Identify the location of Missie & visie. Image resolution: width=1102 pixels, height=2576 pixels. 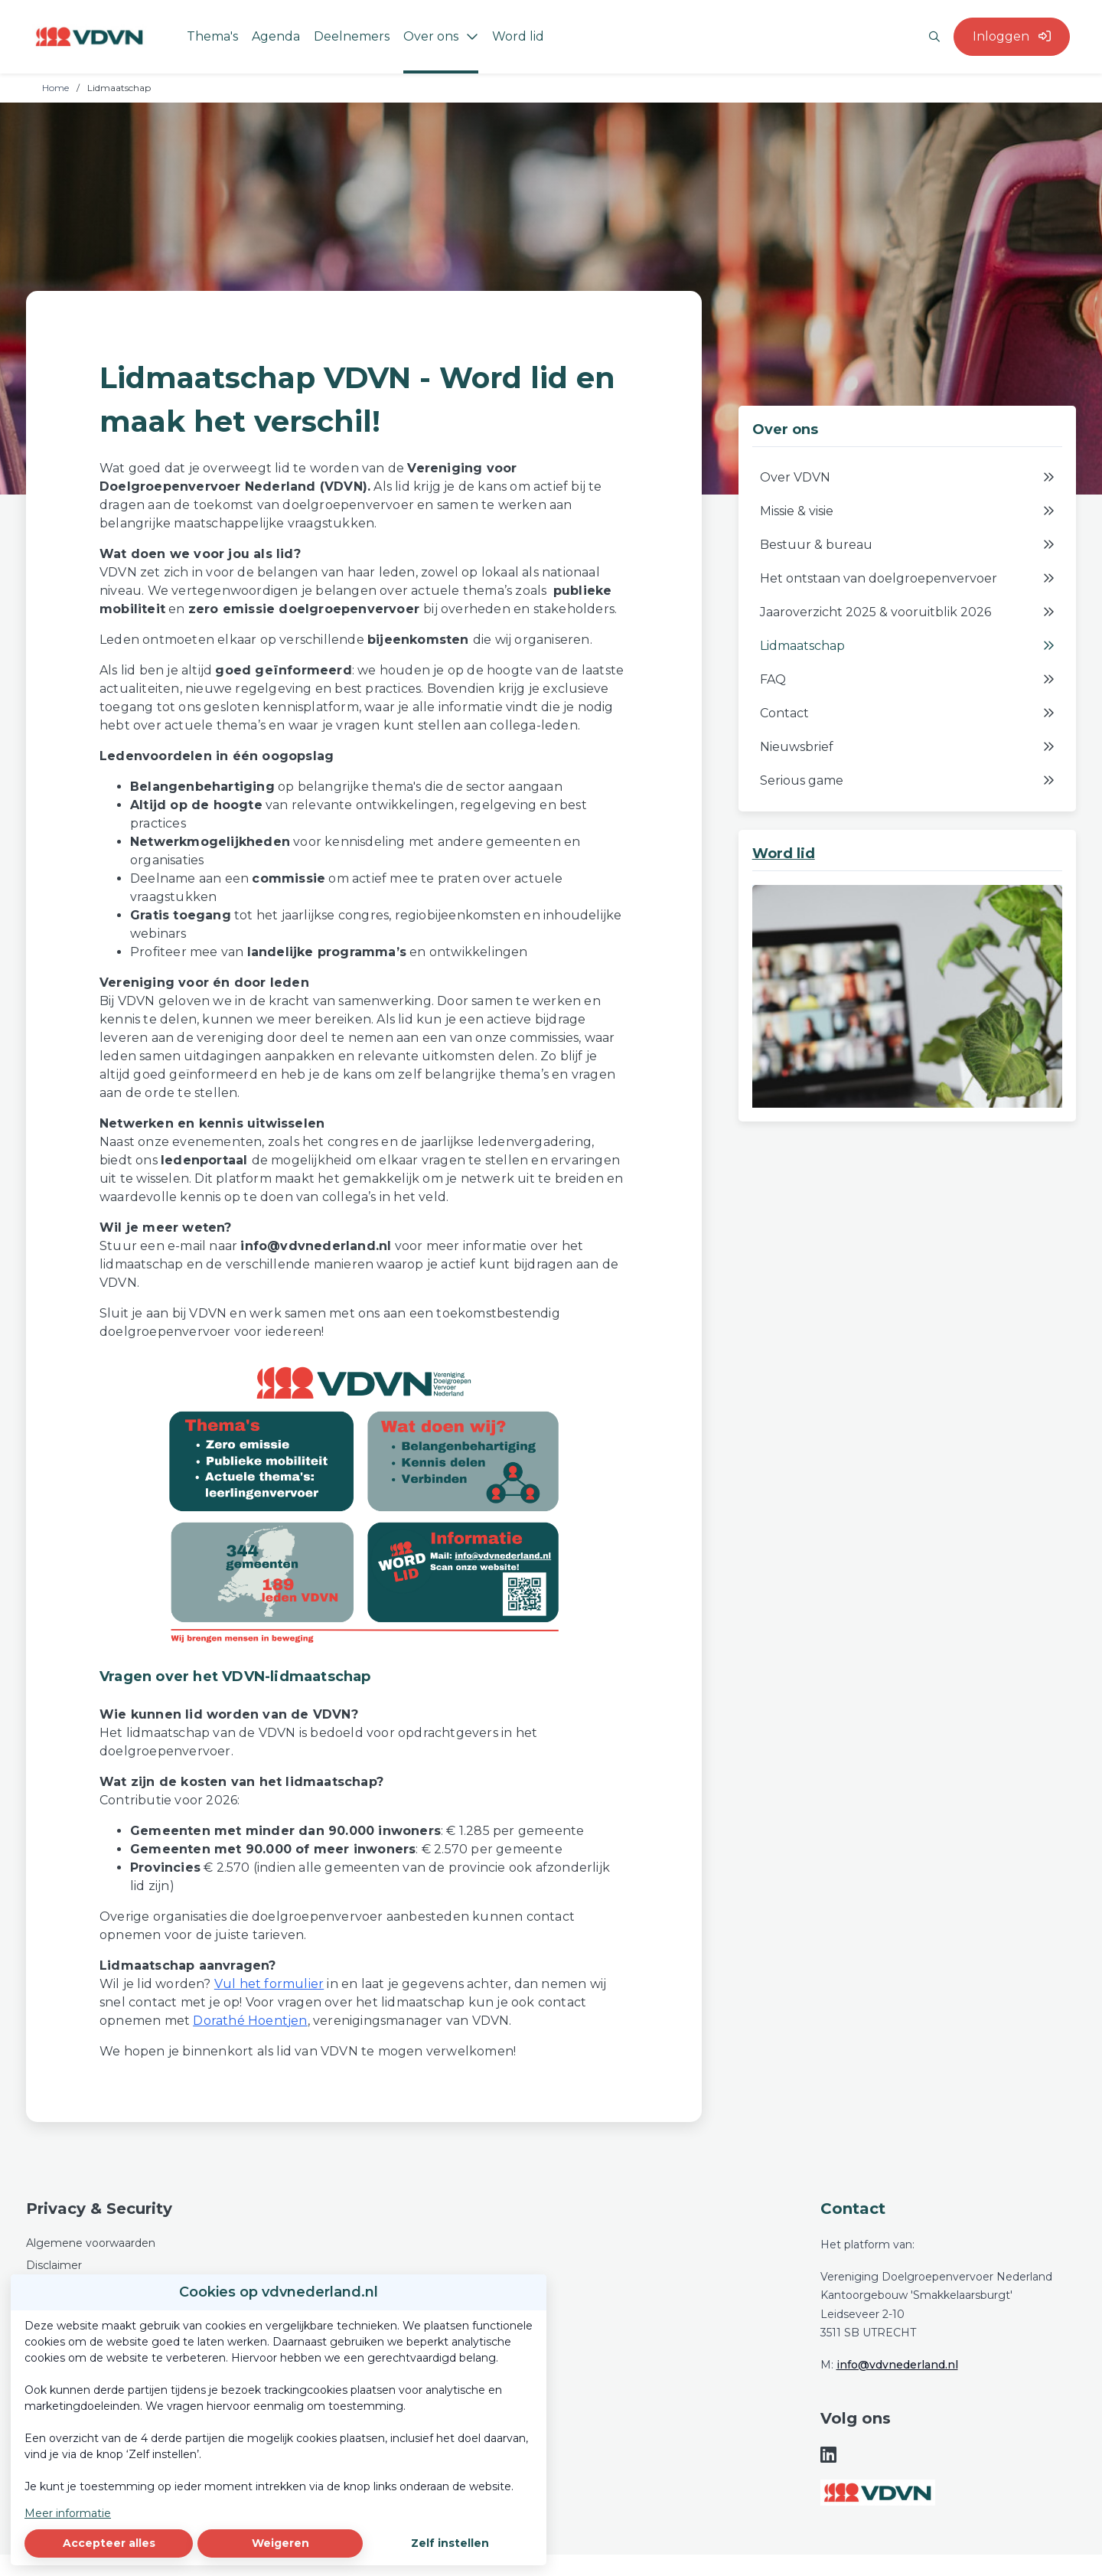
(907, 511).